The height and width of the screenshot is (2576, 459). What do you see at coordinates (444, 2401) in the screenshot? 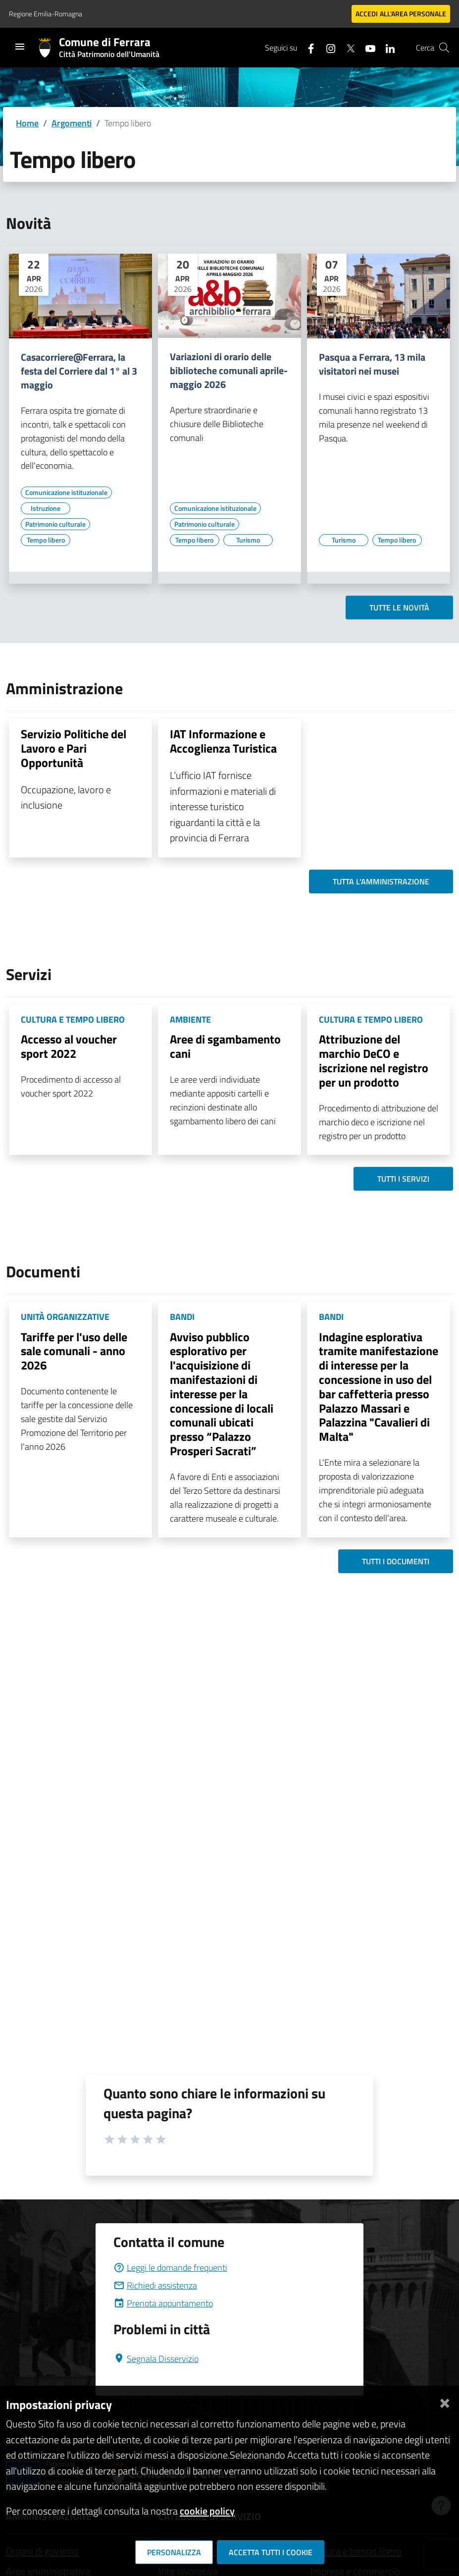
I see `[Chiudi]` at bounding box center [444, 2401].